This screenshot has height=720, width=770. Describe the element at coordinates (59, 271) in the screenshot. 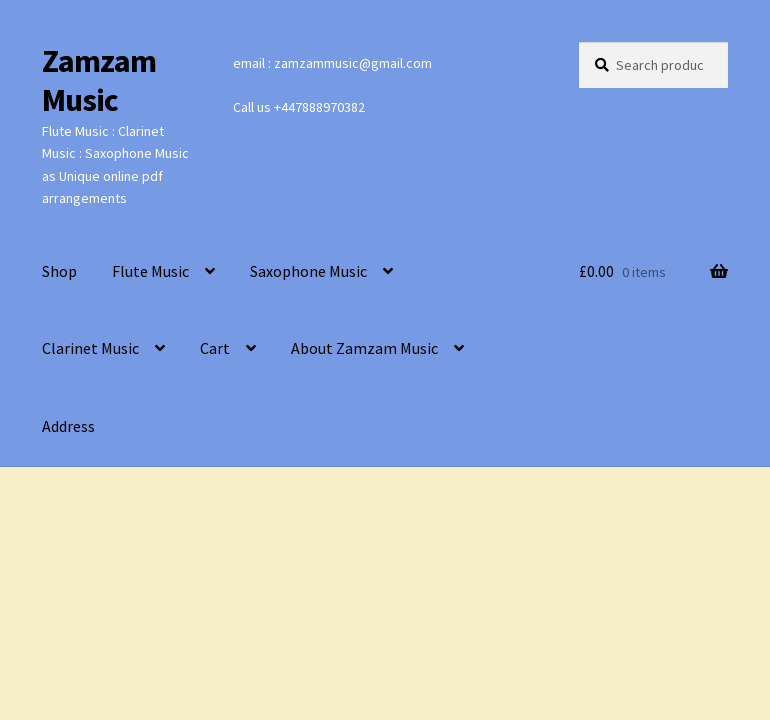

I see `Shop` at that location.